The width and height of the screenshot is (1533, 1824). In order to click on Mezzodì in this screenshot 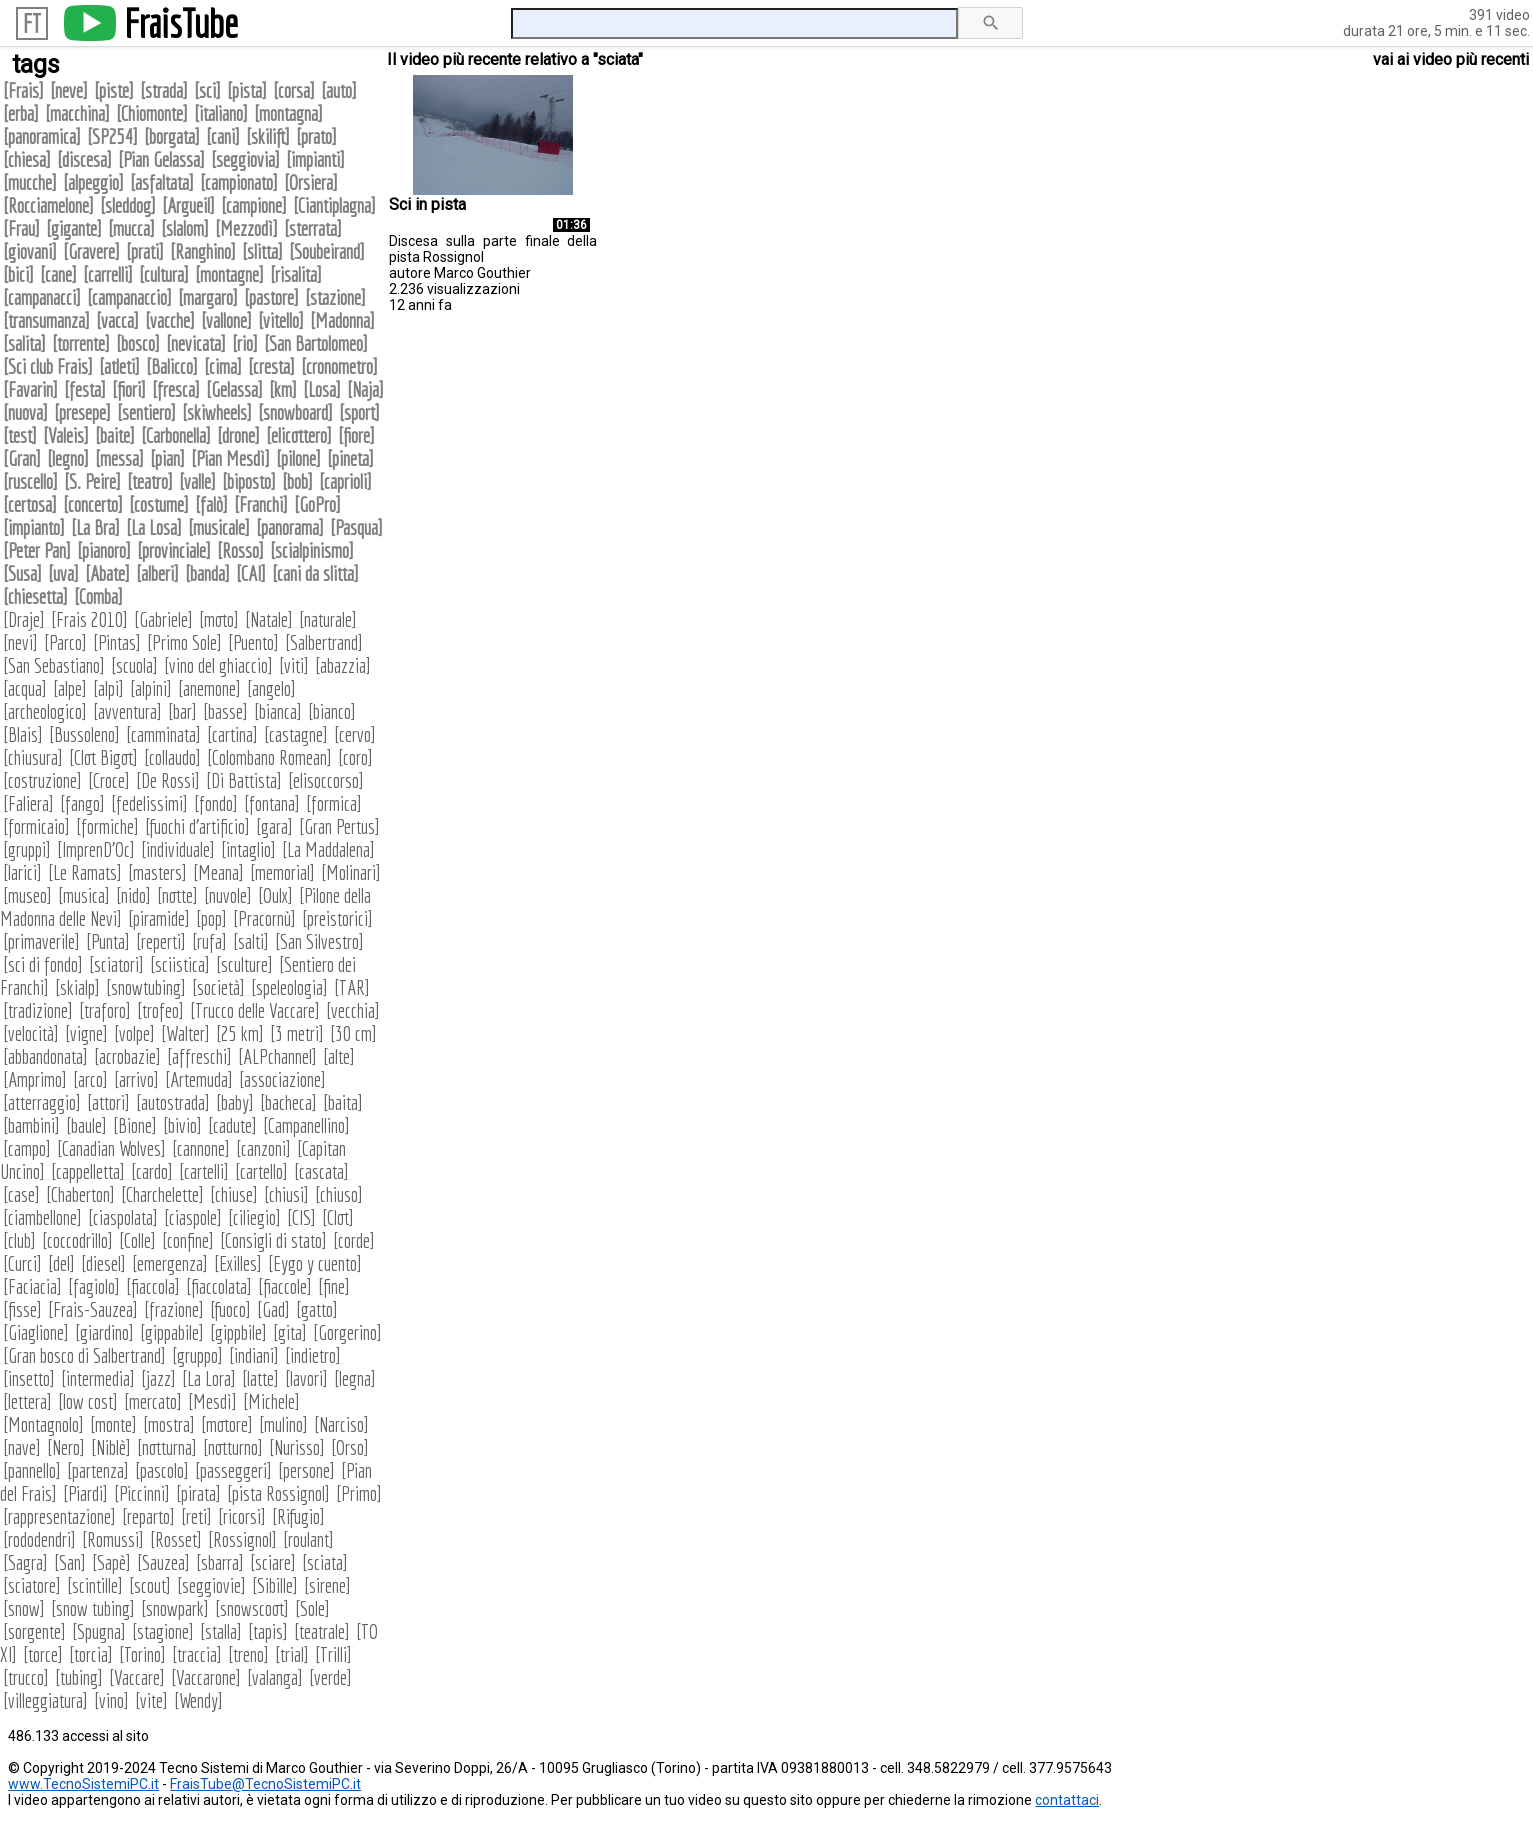, I will do `click(246, 228)`.